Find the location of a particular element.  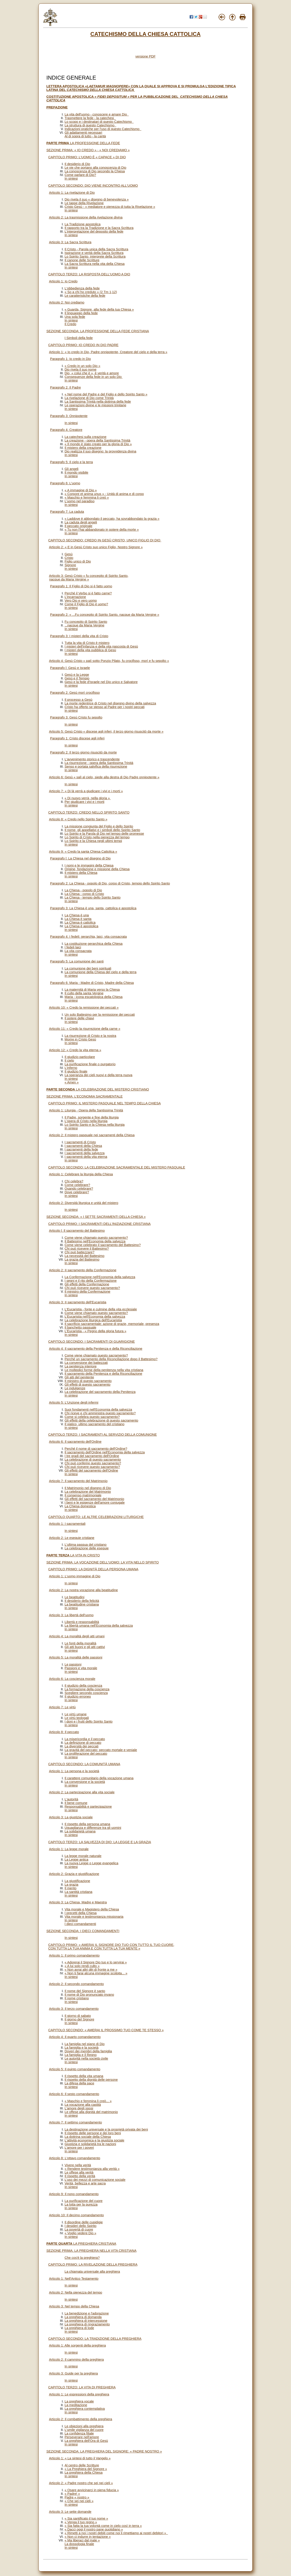

CAPITOLO SECONDO: « AMERAI IL PROSSIMO TUO COME TE STESSO » is located at coordinates (106, 2030).